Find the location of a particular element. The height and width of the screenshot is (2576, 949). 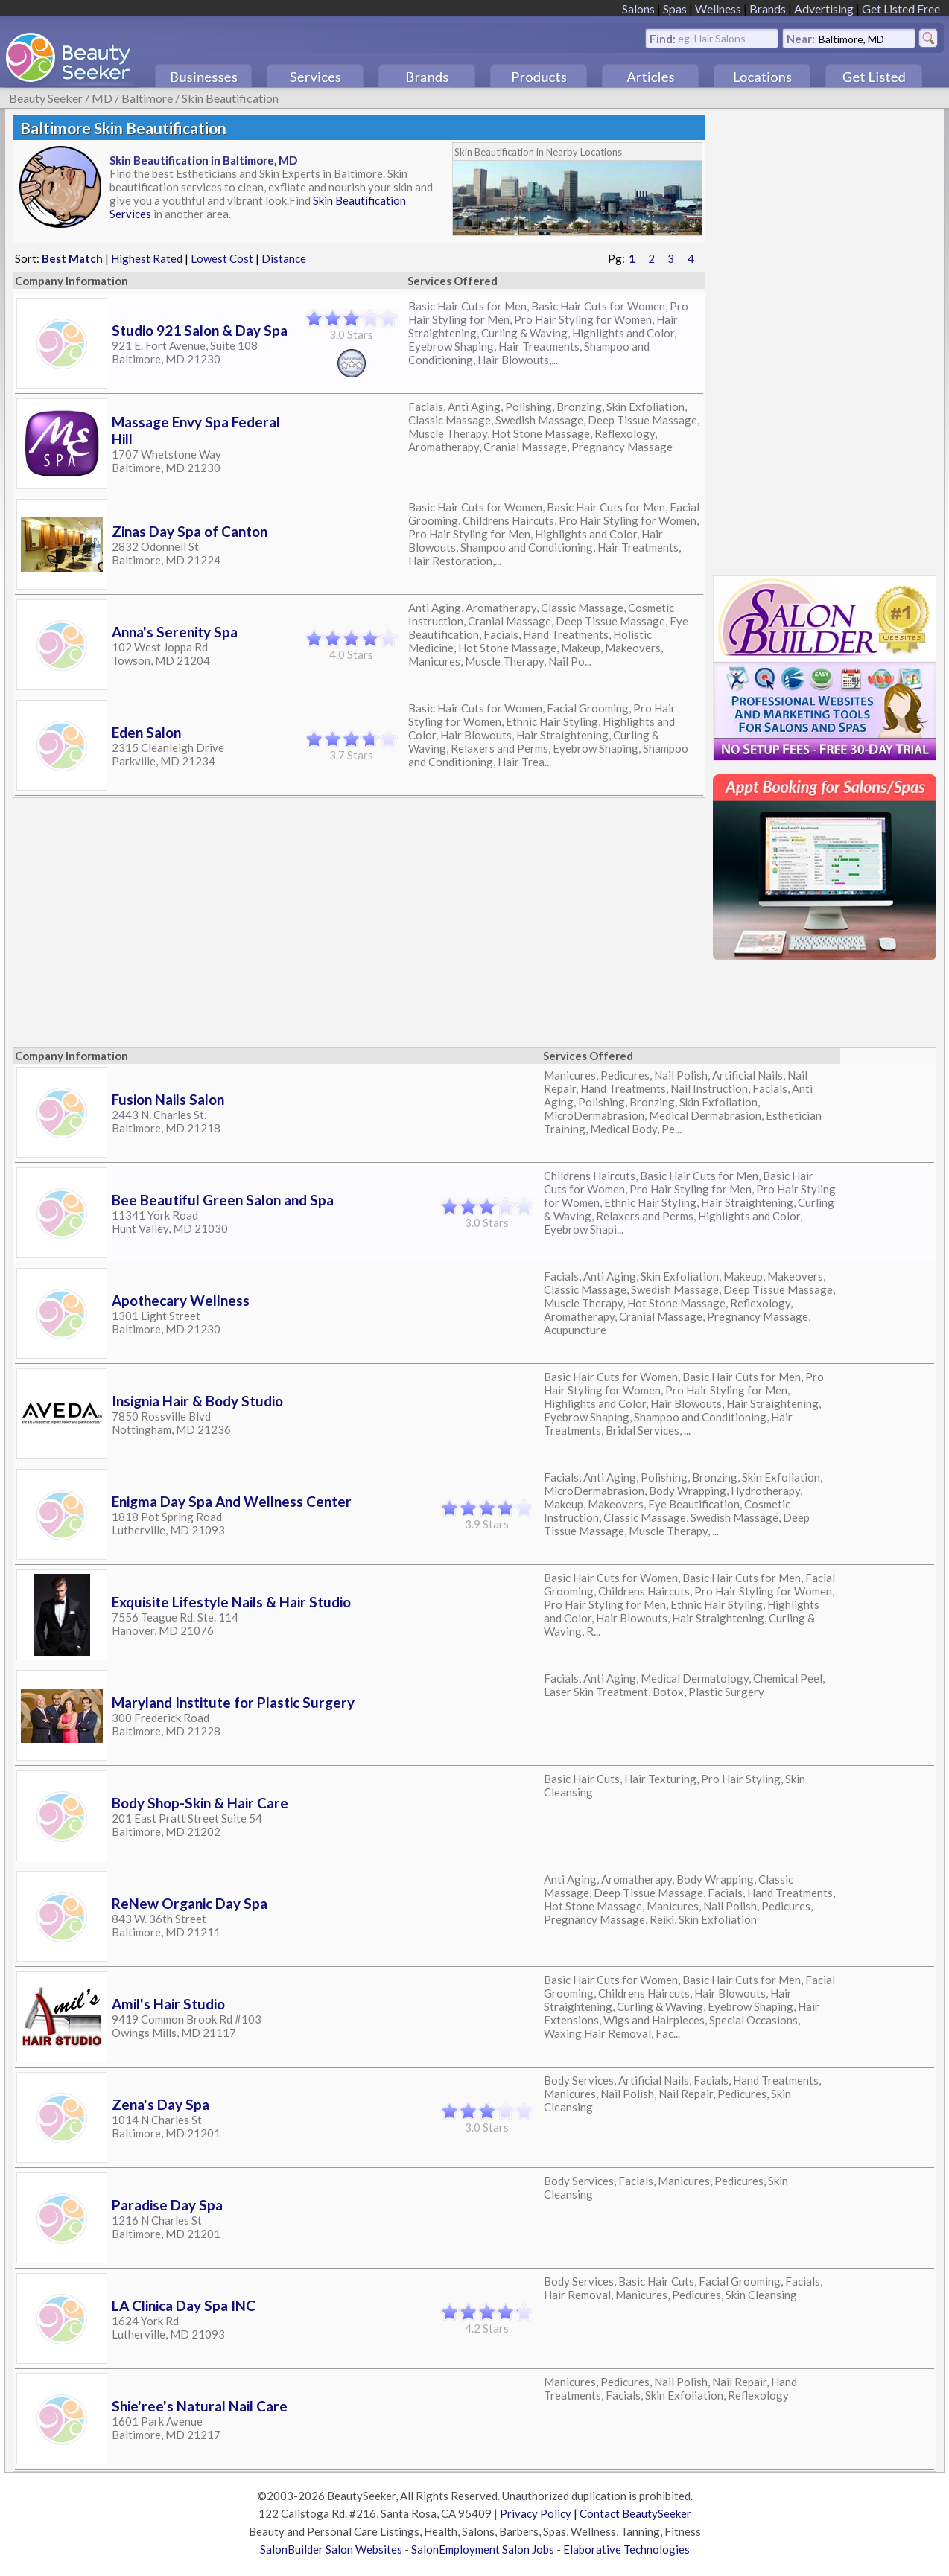

Eden Salon is located at coordinates (146, 732).